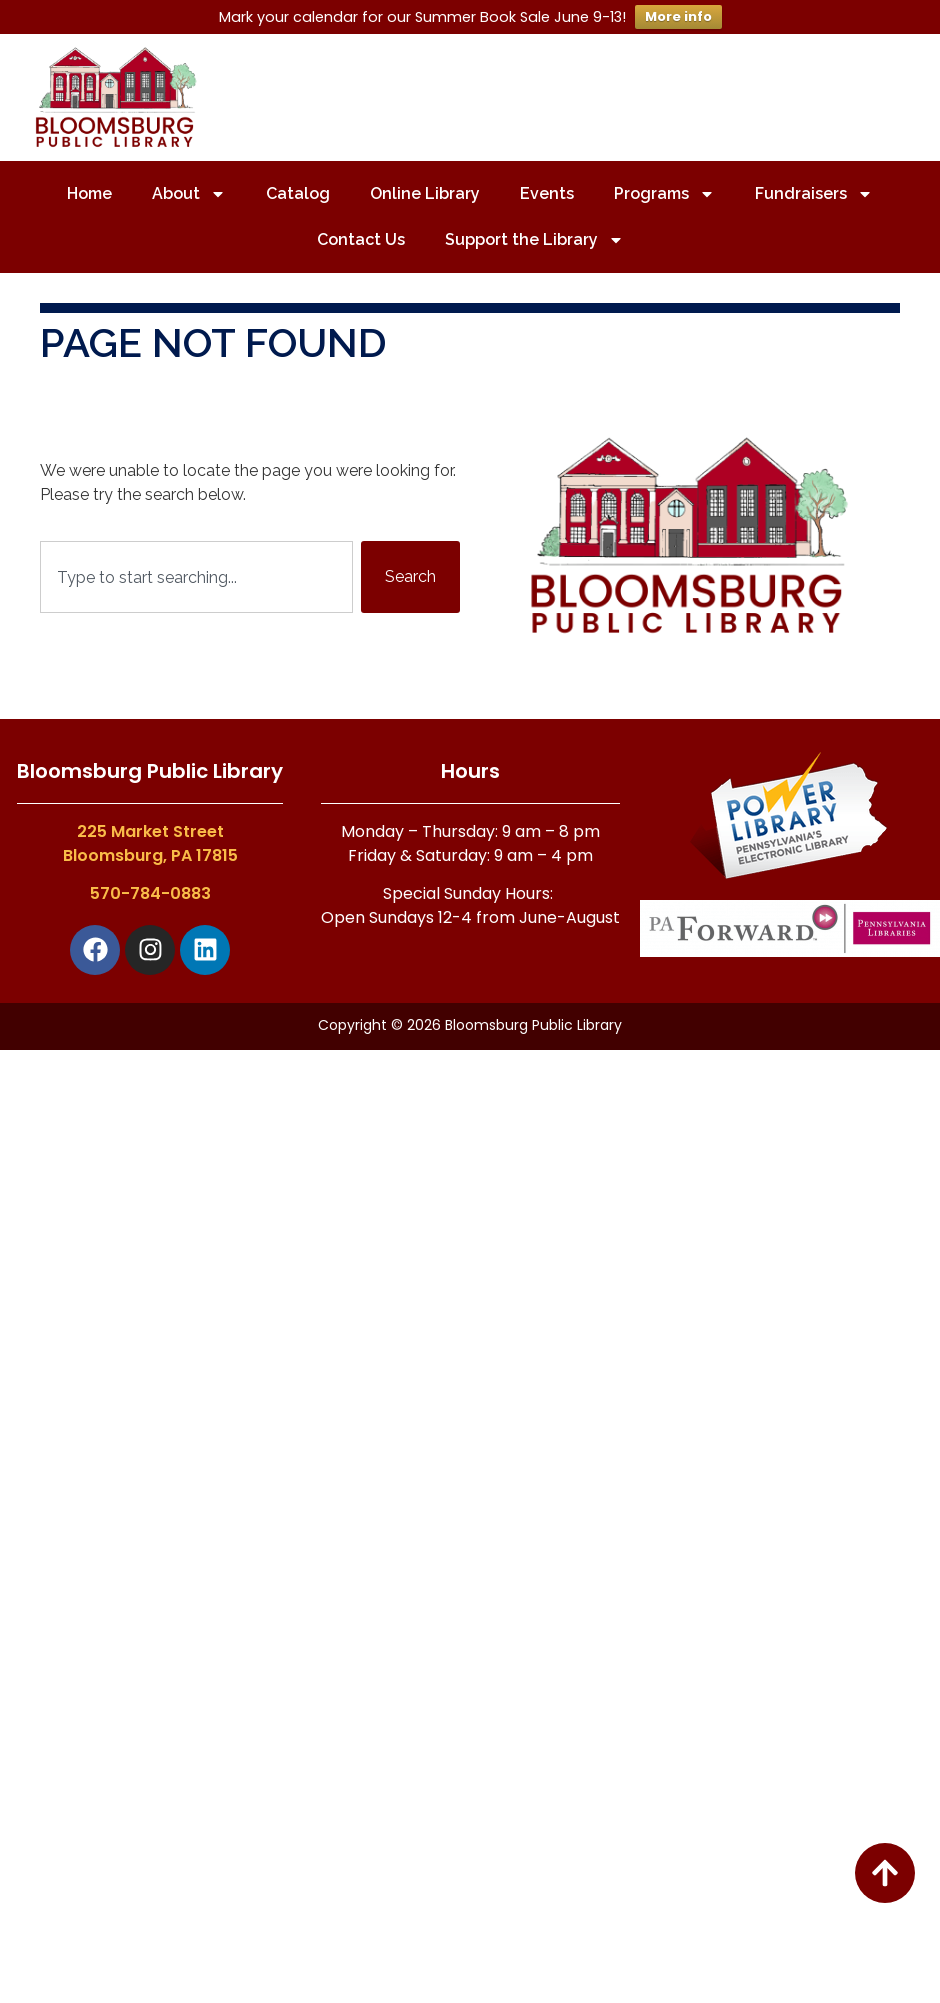  What do you see at coordinates (534, 240) in the screenshot?
I see `Support the Library` at bounding box center [534, 240].